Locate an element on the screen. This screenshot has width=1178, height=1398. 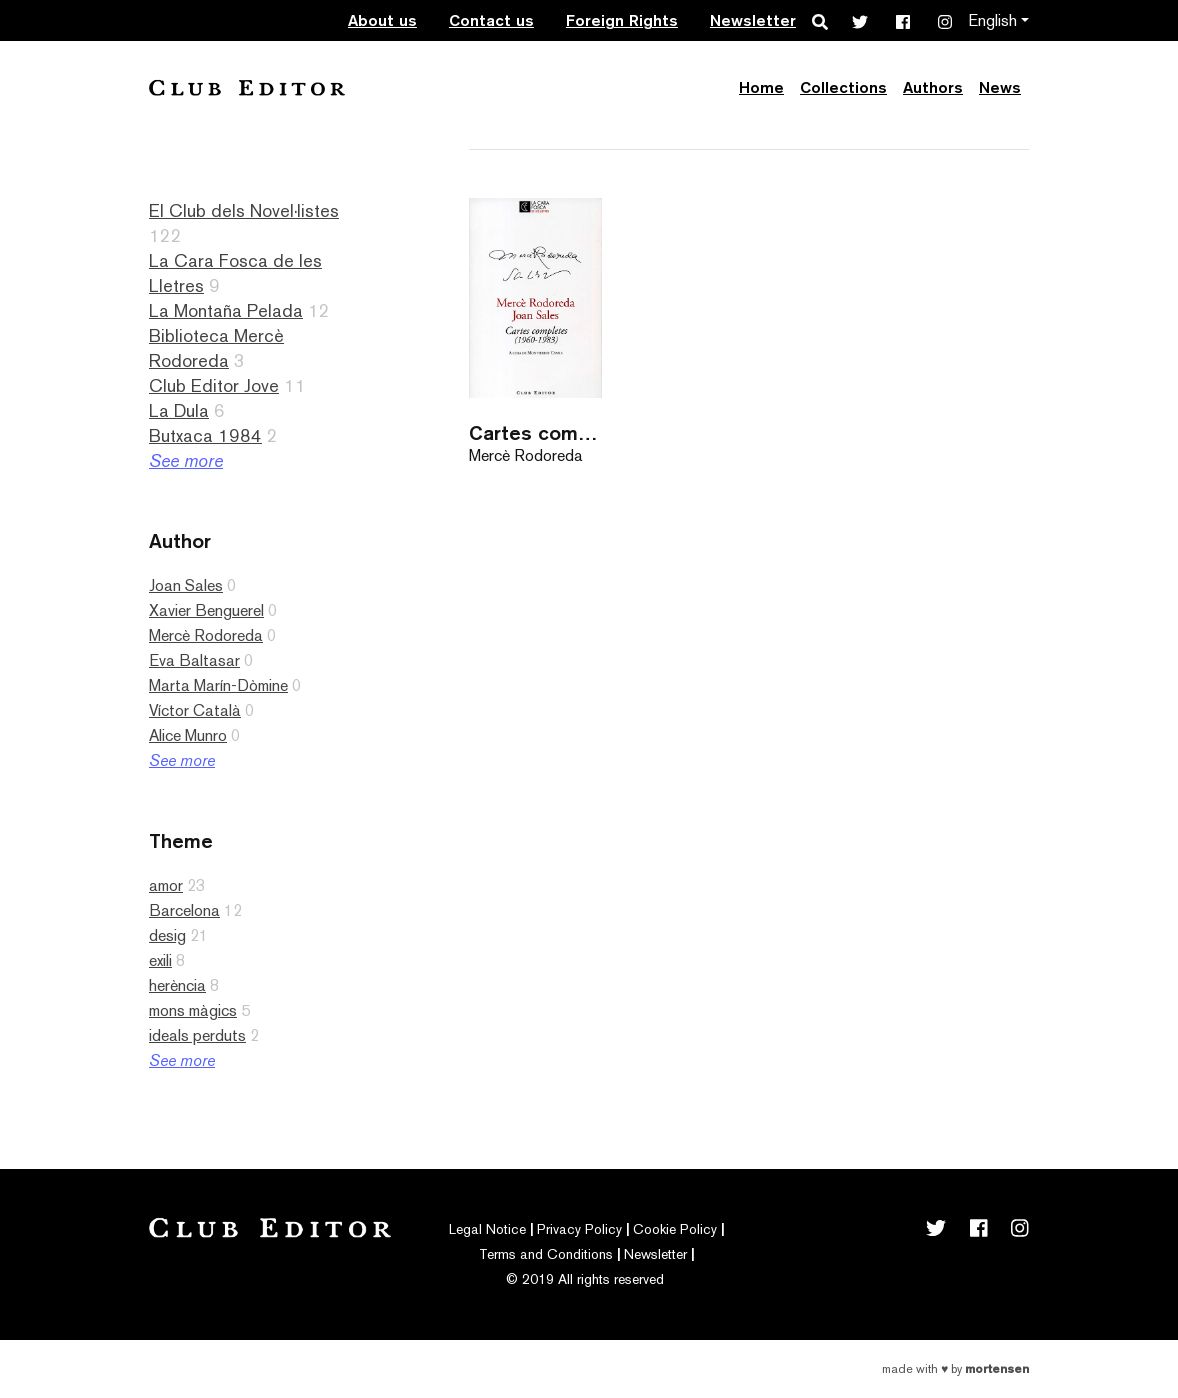
About us is located at coordinates (382, 20).